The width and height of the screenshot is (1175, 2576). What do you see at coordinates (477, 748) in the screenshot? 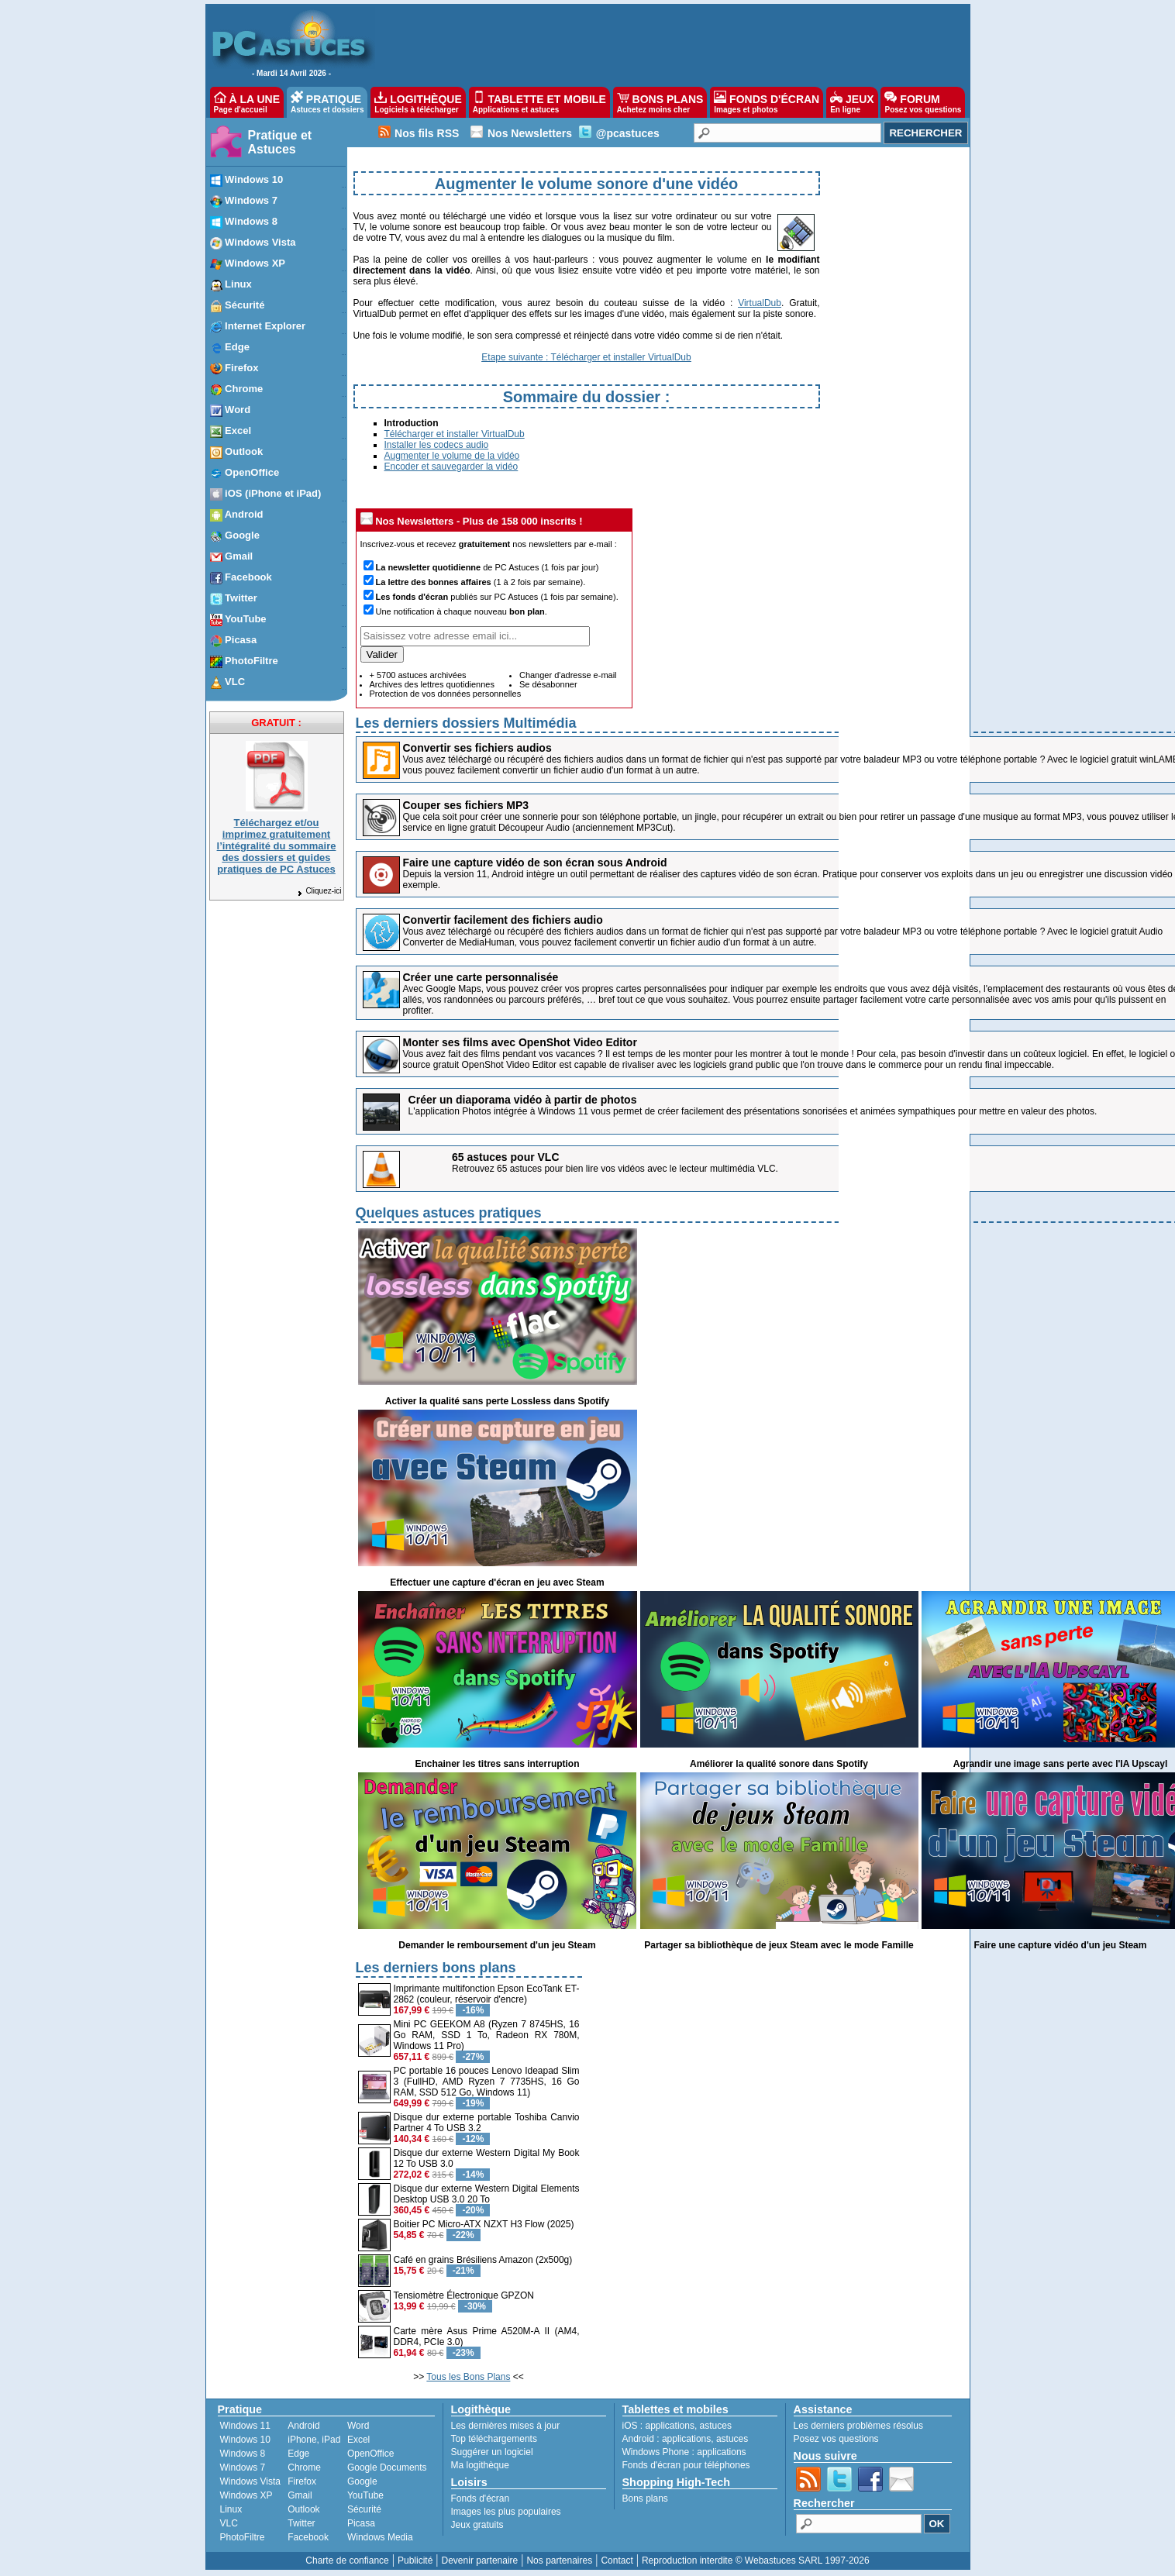
I see `Convertir ses fichiers audios` at bounding box center [477, 748].